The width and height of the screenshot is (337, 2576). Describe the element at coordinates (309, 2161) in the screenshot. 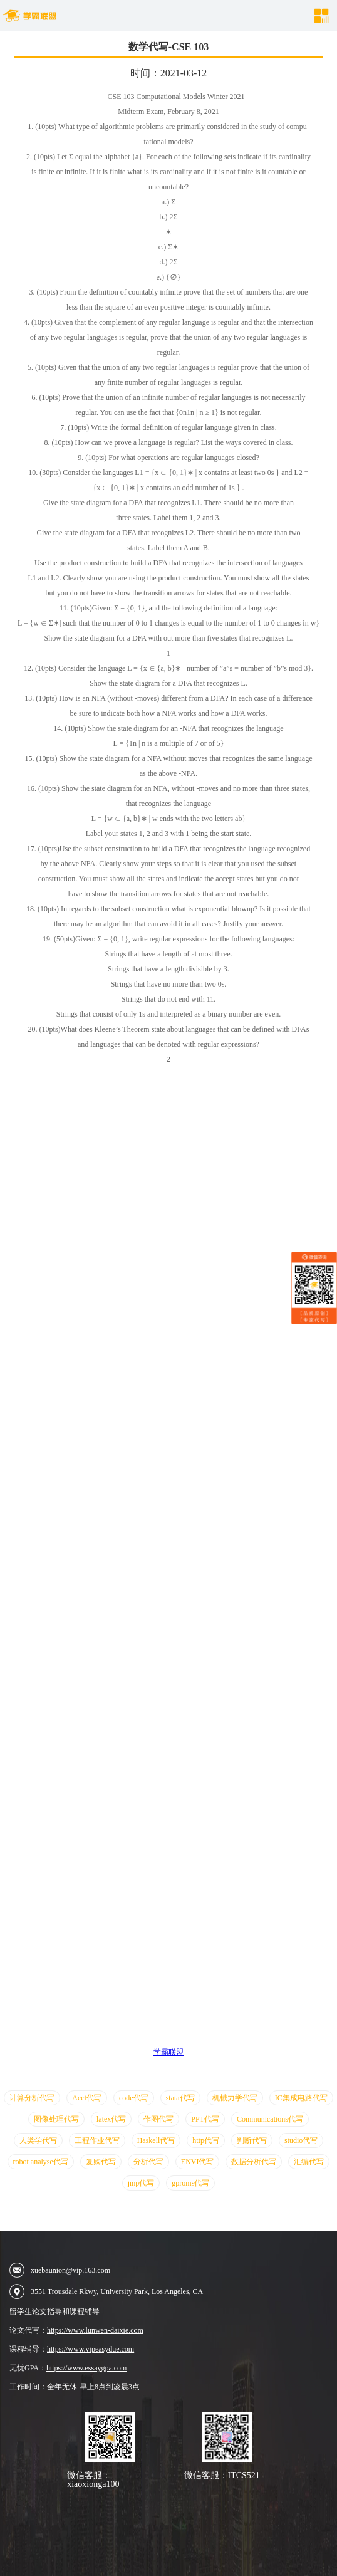

I see `汇编代写` at that location.